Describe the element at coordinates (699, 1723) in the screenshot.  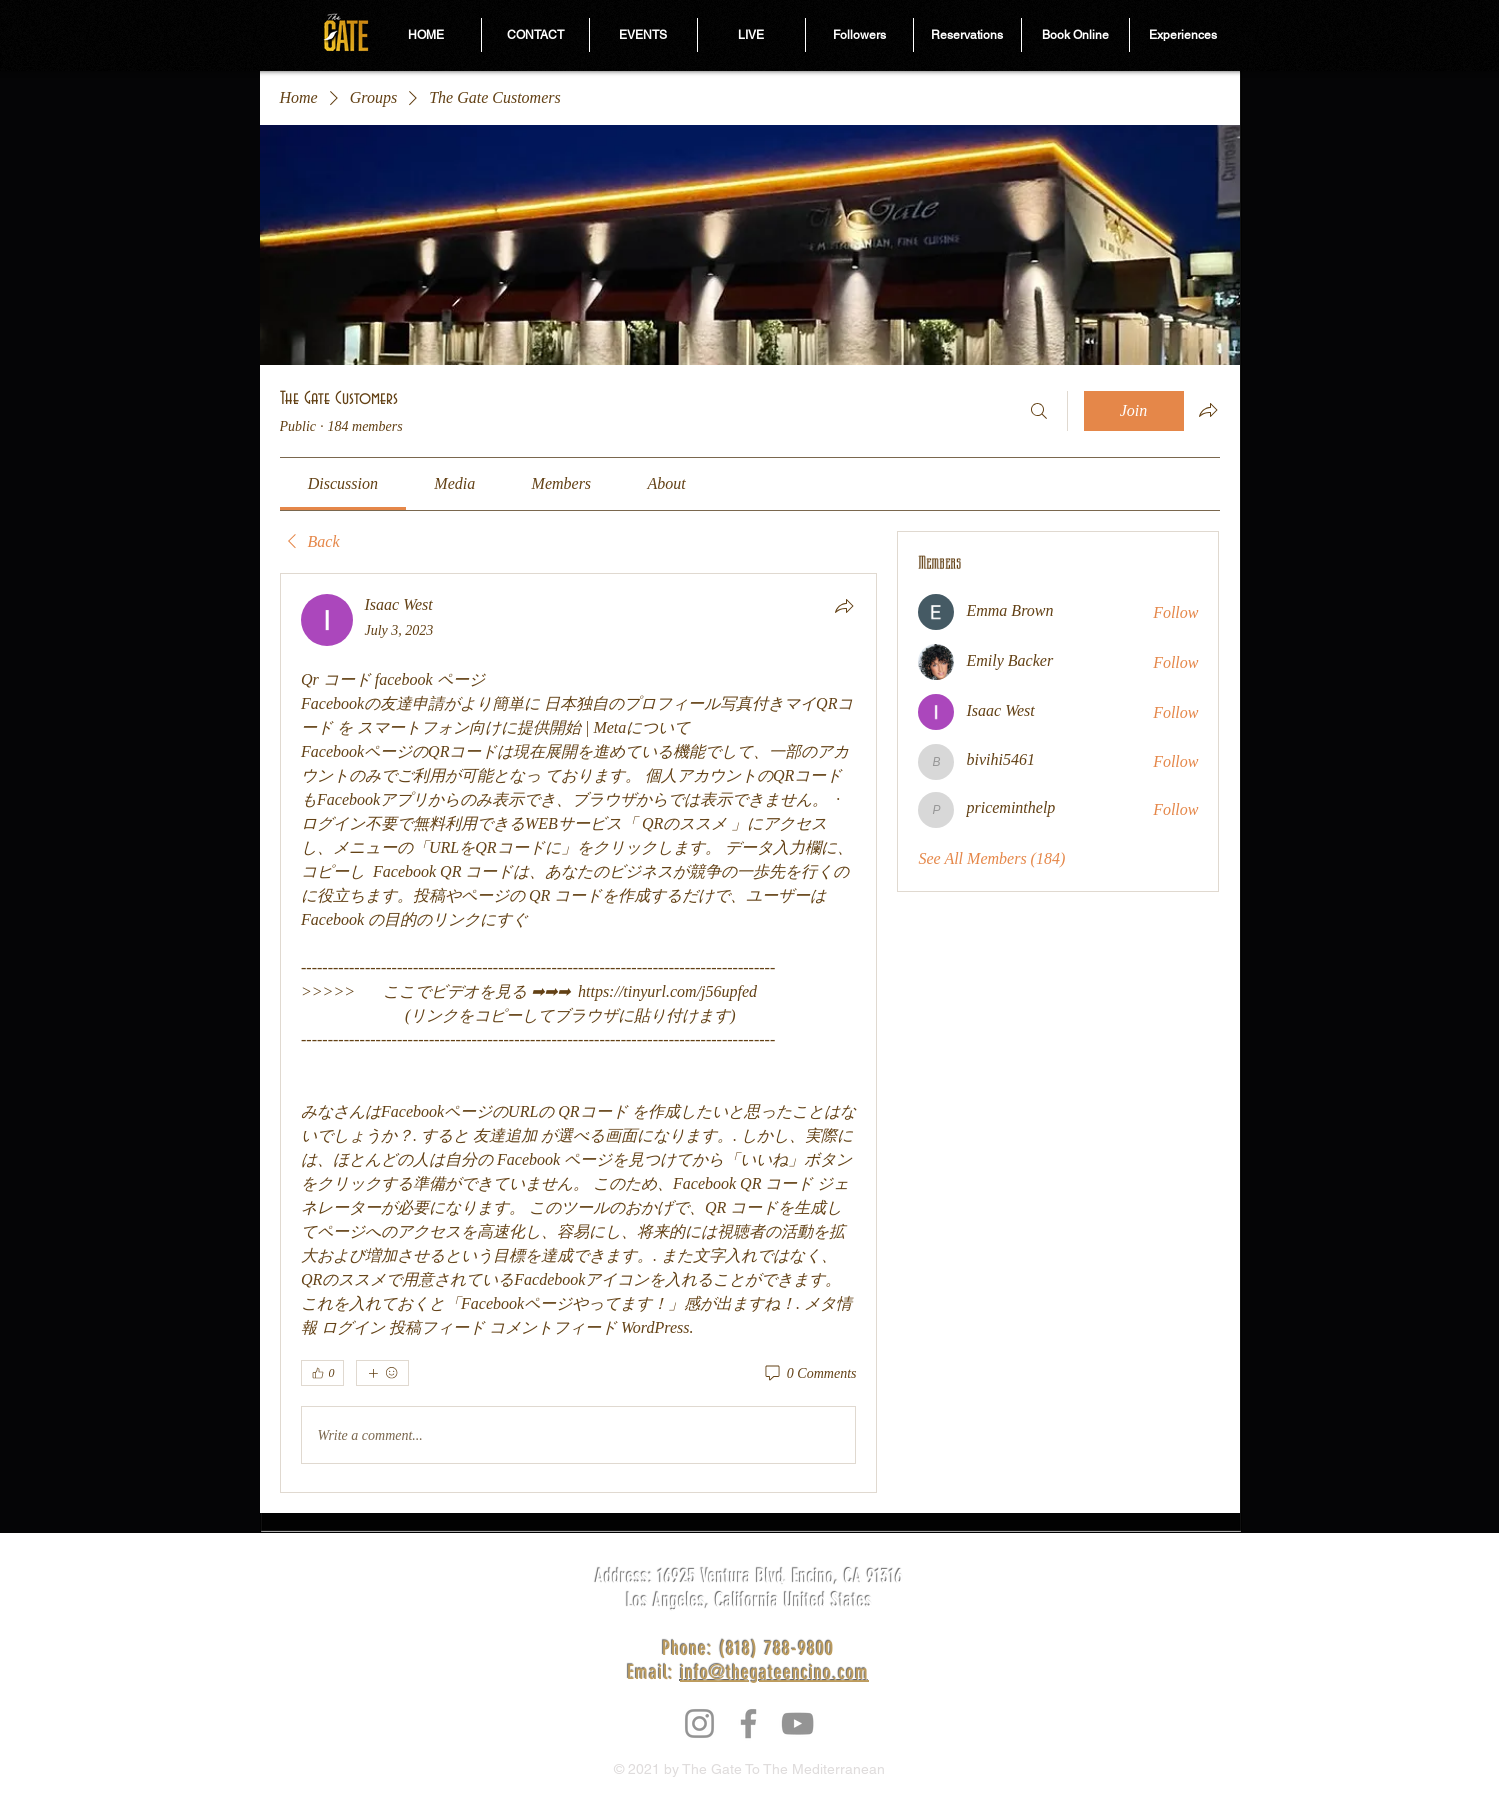
I see `[Instagram]` at that location.